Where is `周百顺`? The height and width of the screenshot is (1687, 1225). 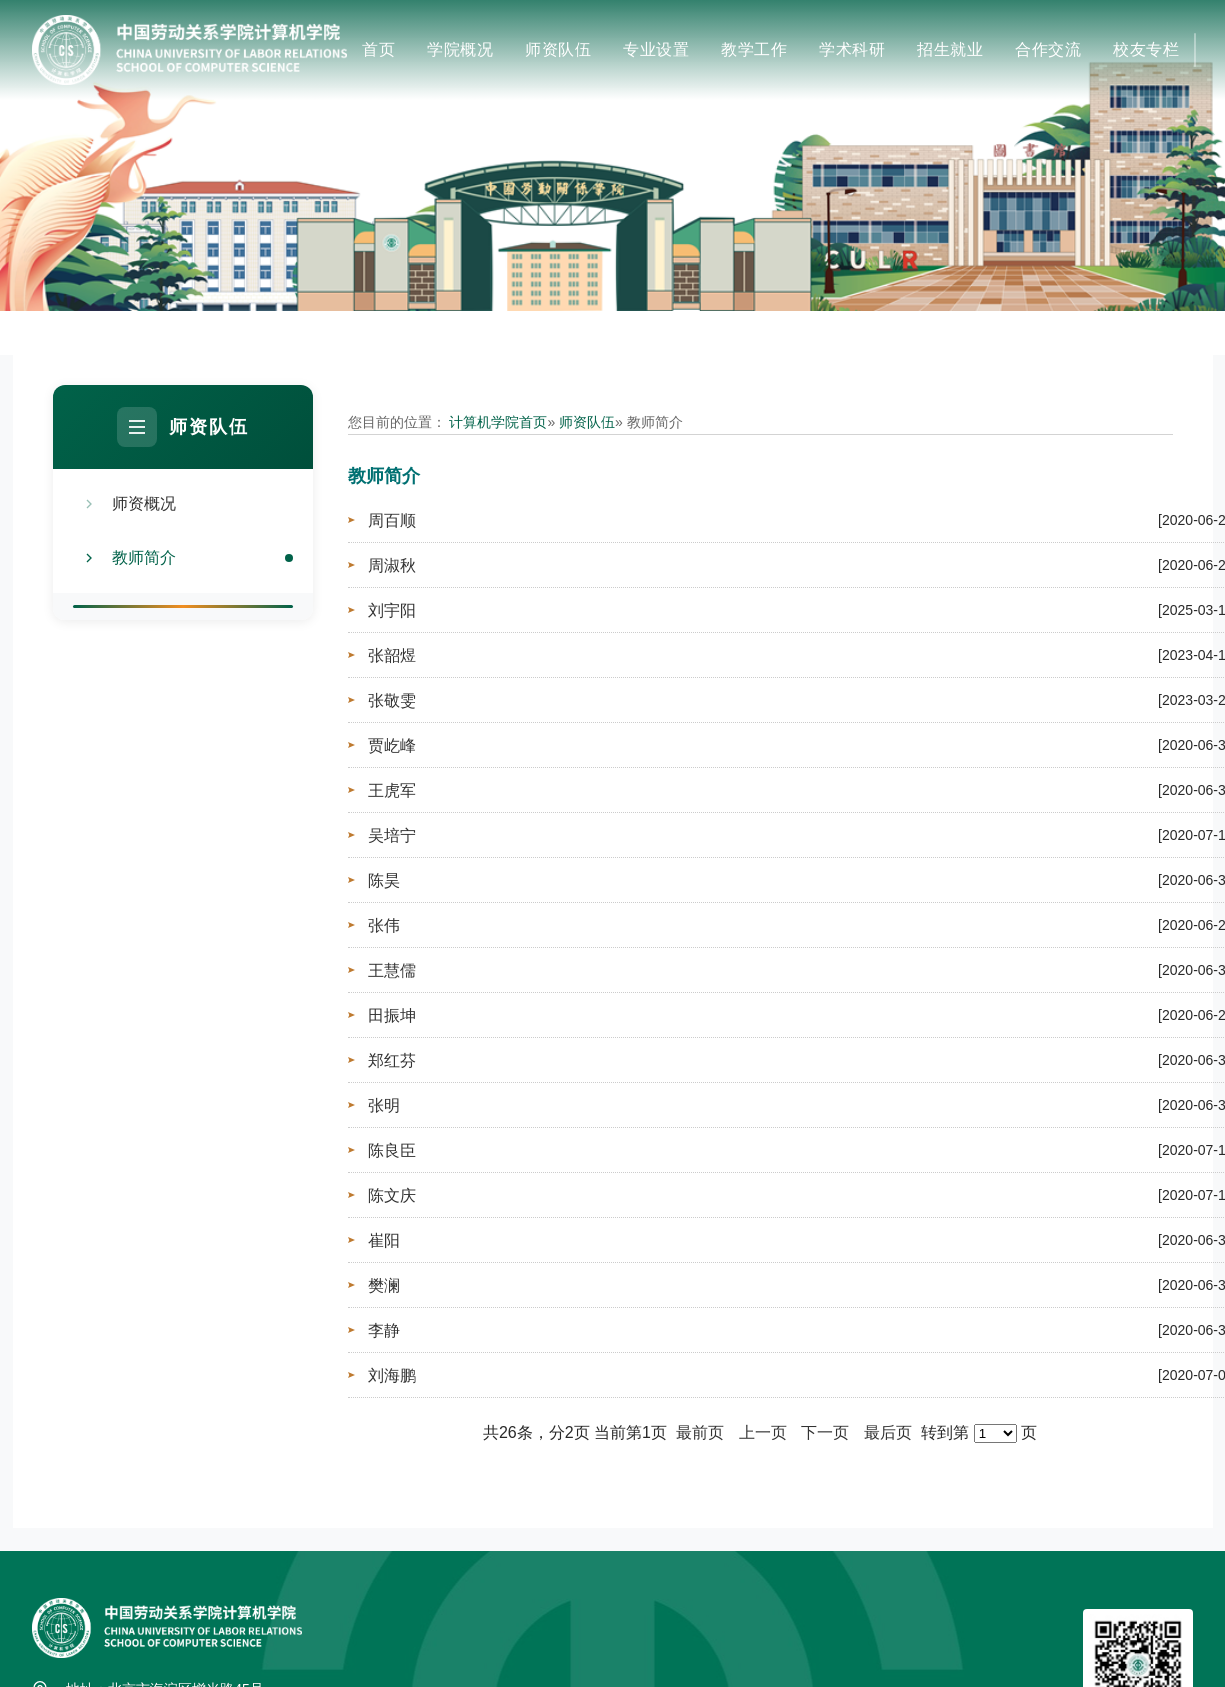
周百顺 is located at coordinates (392, 520).